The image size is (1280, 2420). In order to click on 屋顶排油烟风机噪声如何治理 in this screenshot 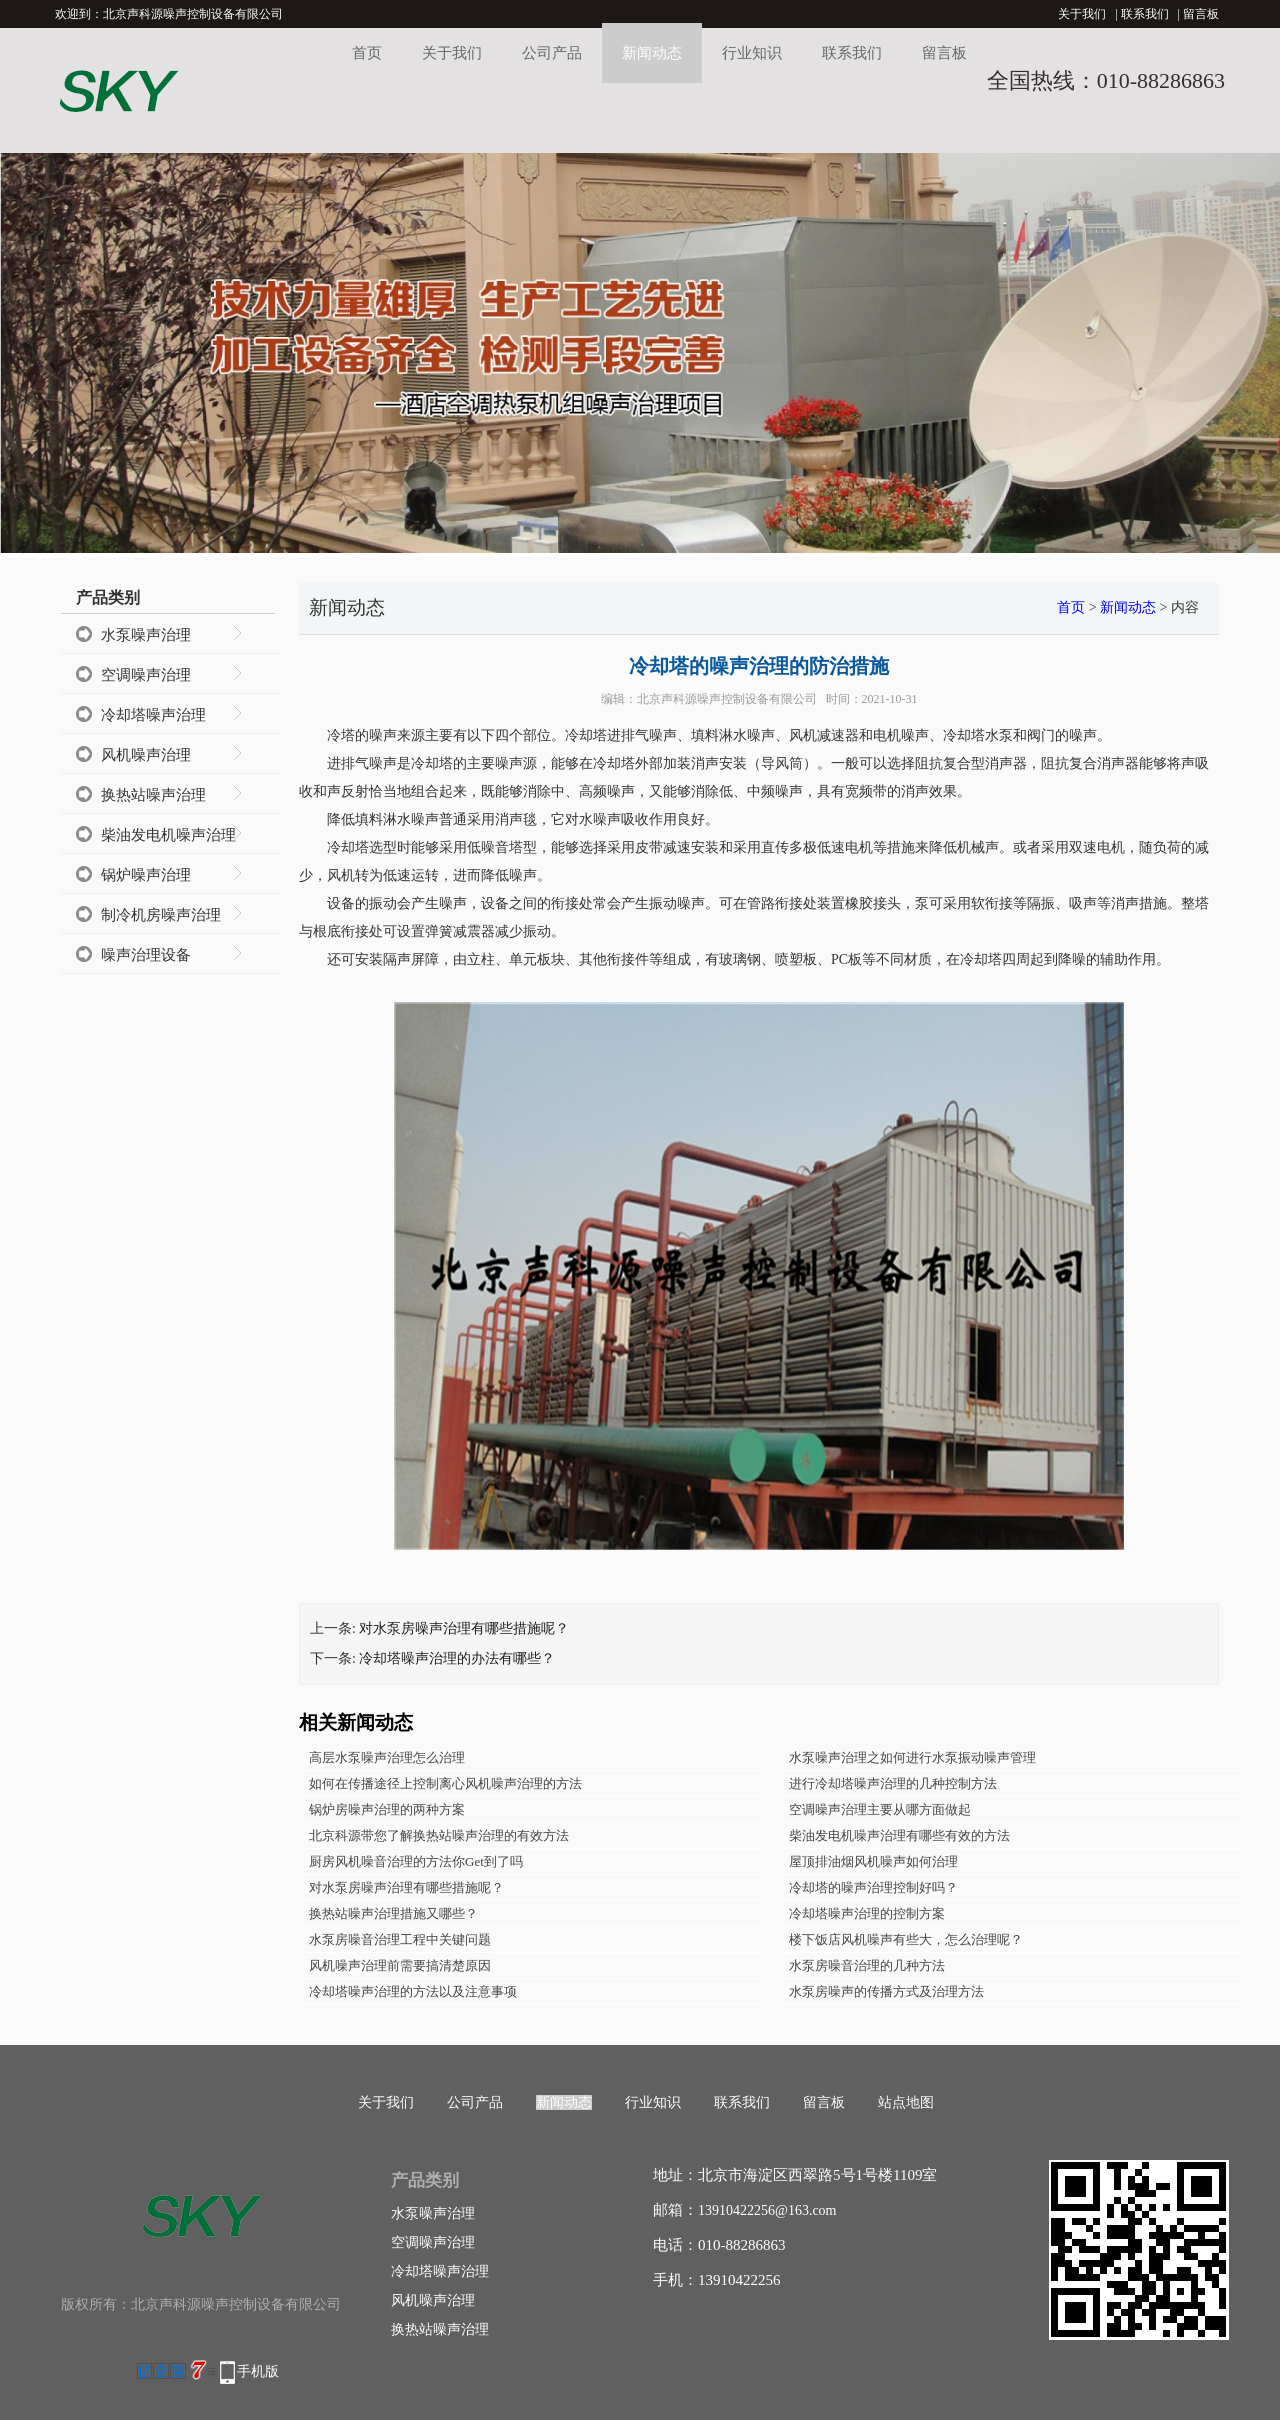, I will do `click(873, 1861)`.